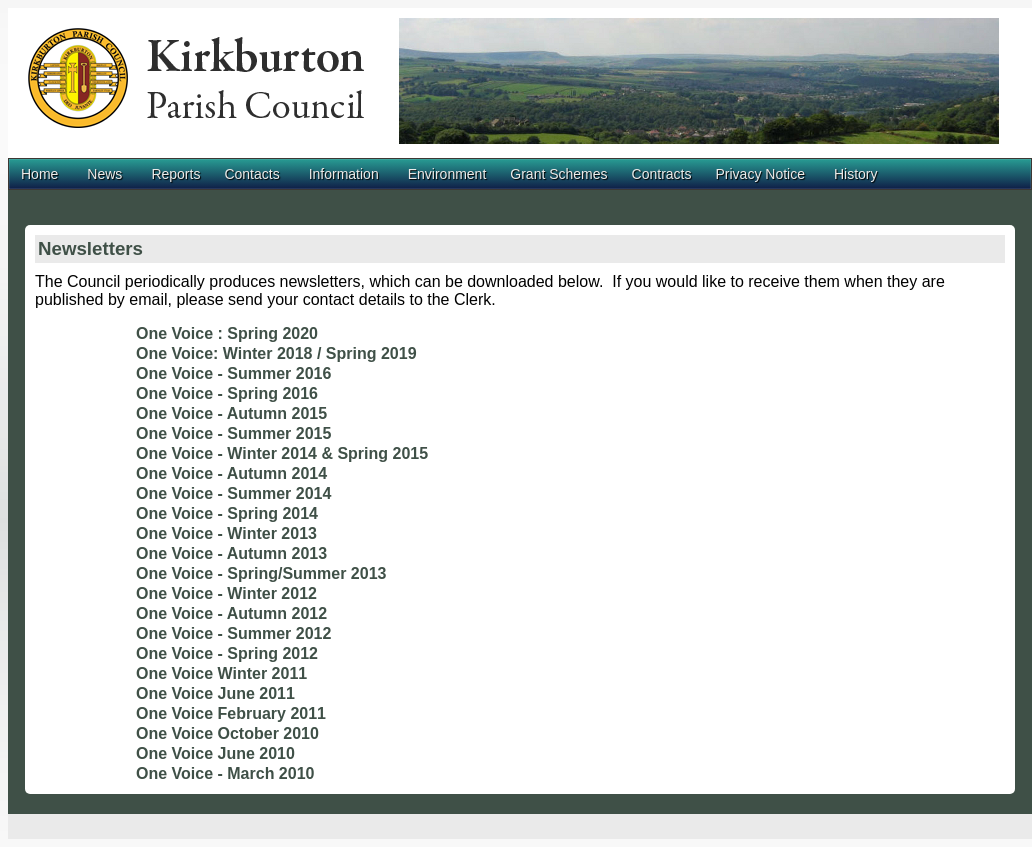  What do you see at coordinates (233, 373) in the screenshot?
I see `One Voice - Summer 2016` at bounding box center [233, 373].